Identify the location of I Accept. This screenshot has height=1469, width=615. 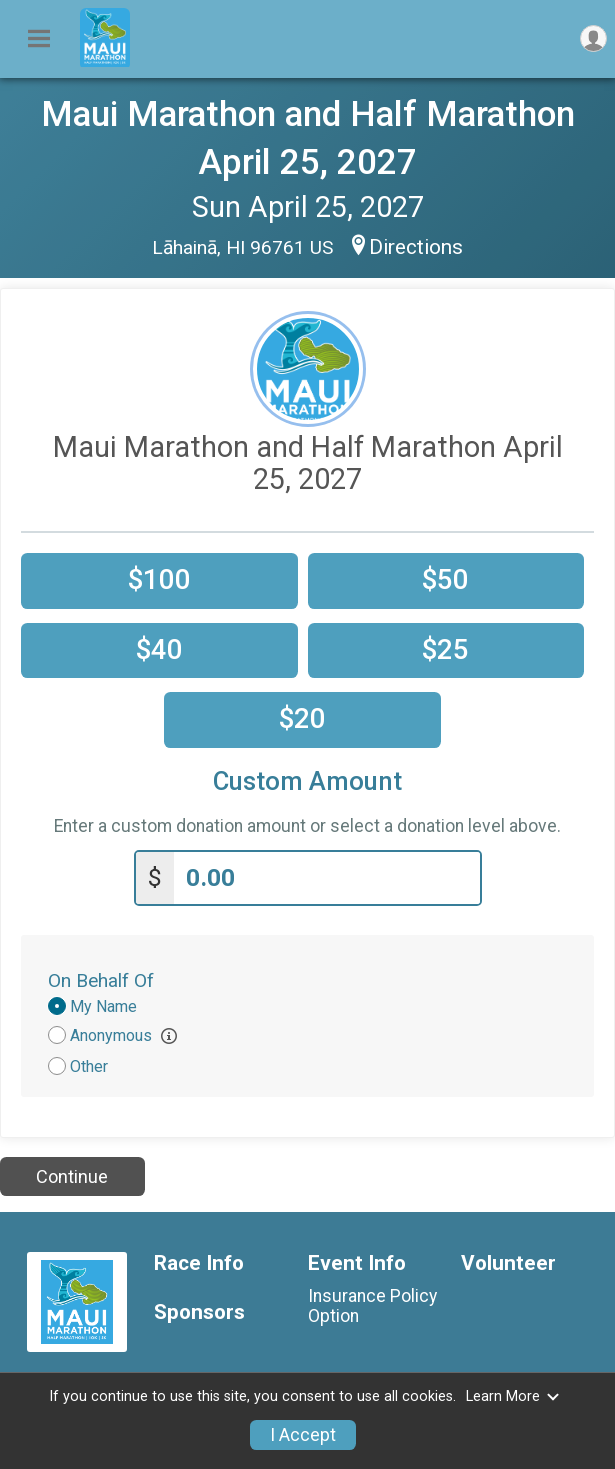
(303, 1435).